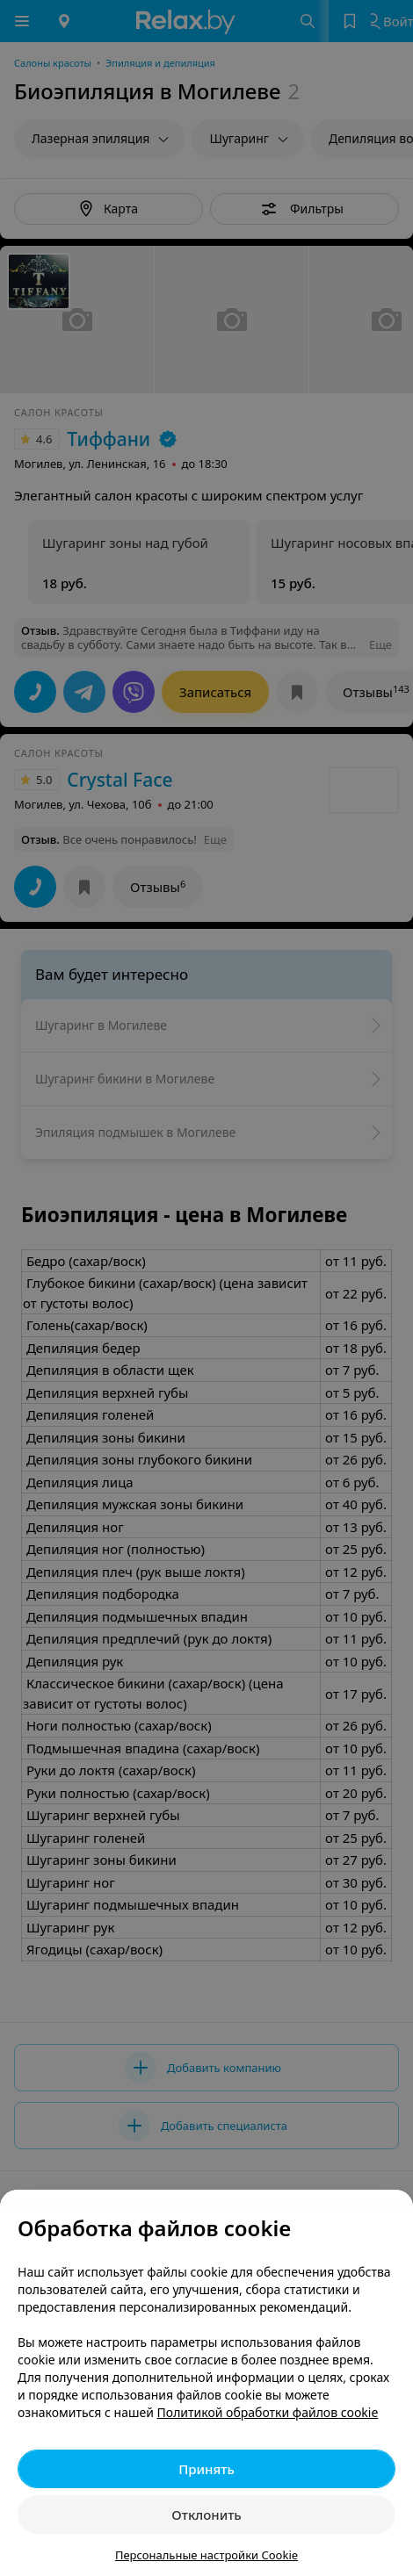 The width and height of the screenshot is (413, 2576). I want to click on Политикой обработки файлов cookie, so click(268, 2412).